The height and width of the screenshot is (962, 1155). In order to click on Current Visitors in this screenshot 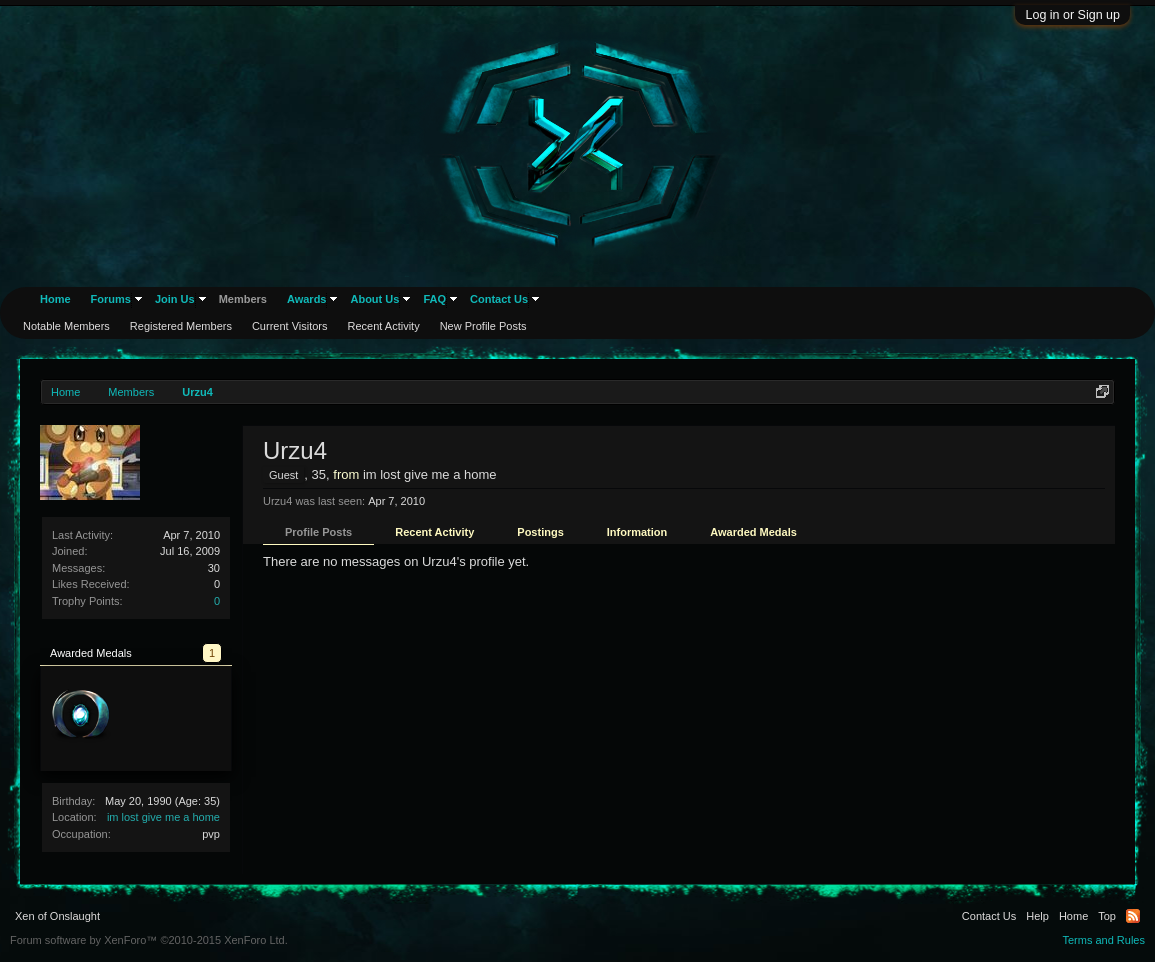, I will do `click(290, 326)`.